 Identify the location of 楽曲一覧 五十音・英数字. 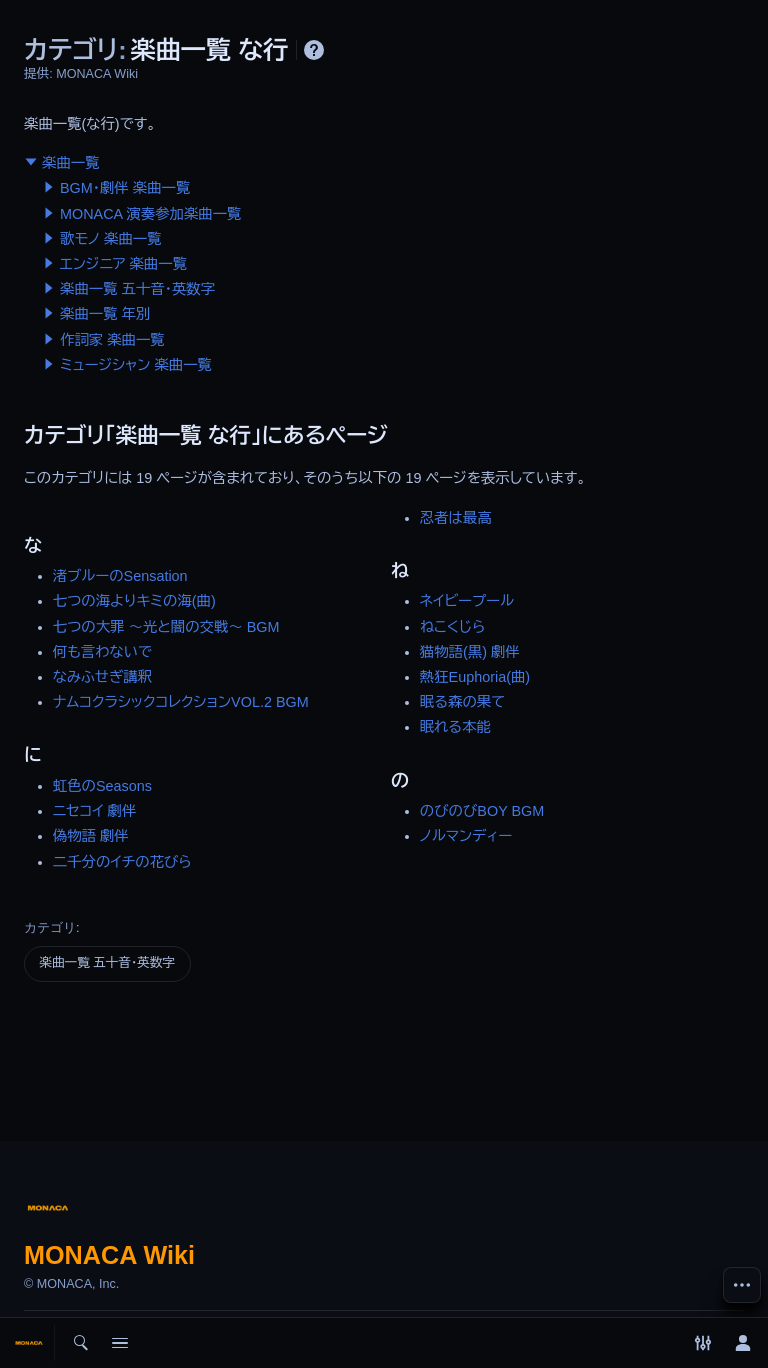
(137, 289).